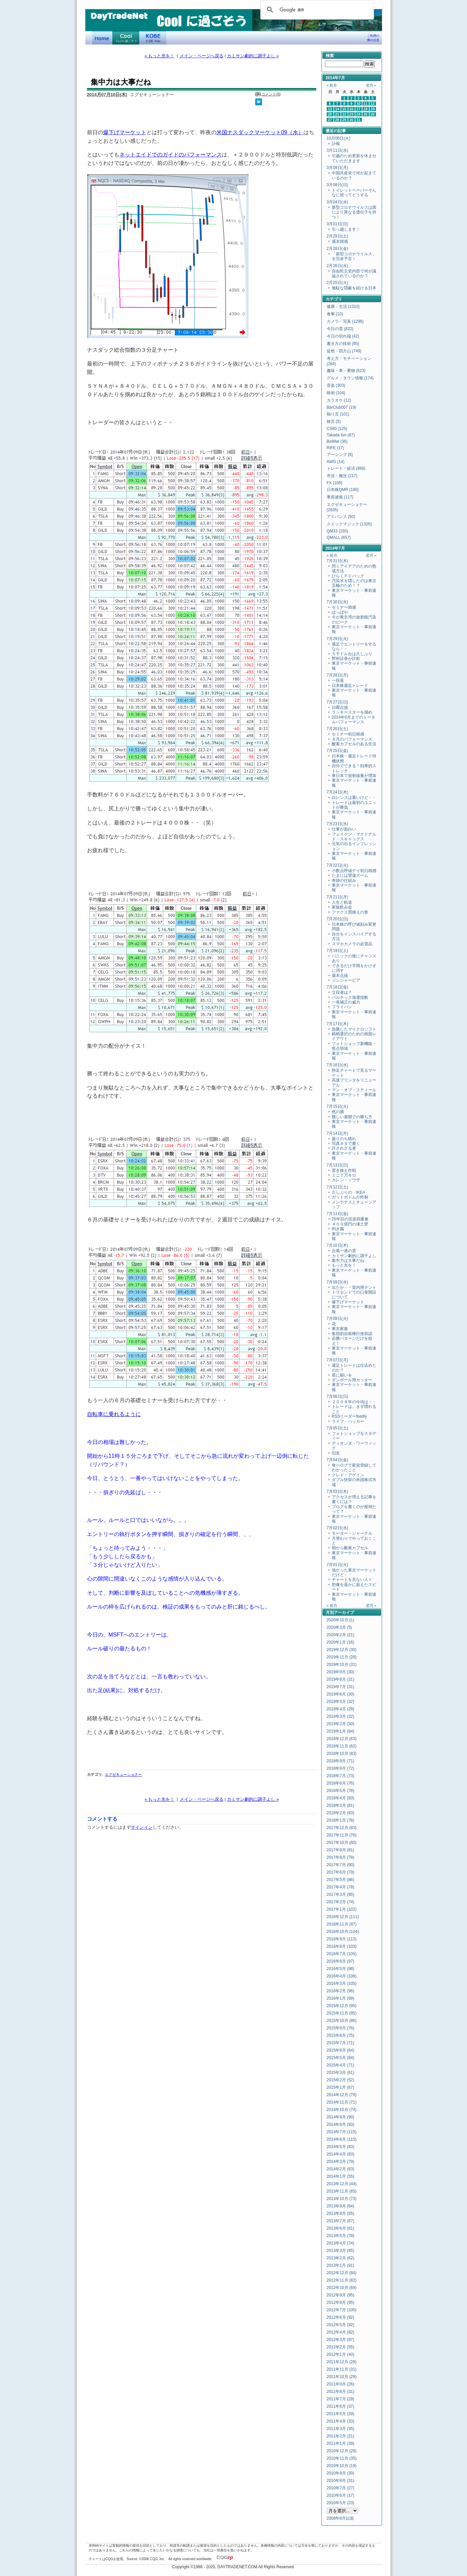  Describe the element at coordinates (344, 351) in the screenshot. I see `徒然・四方山 (749)` at that location.